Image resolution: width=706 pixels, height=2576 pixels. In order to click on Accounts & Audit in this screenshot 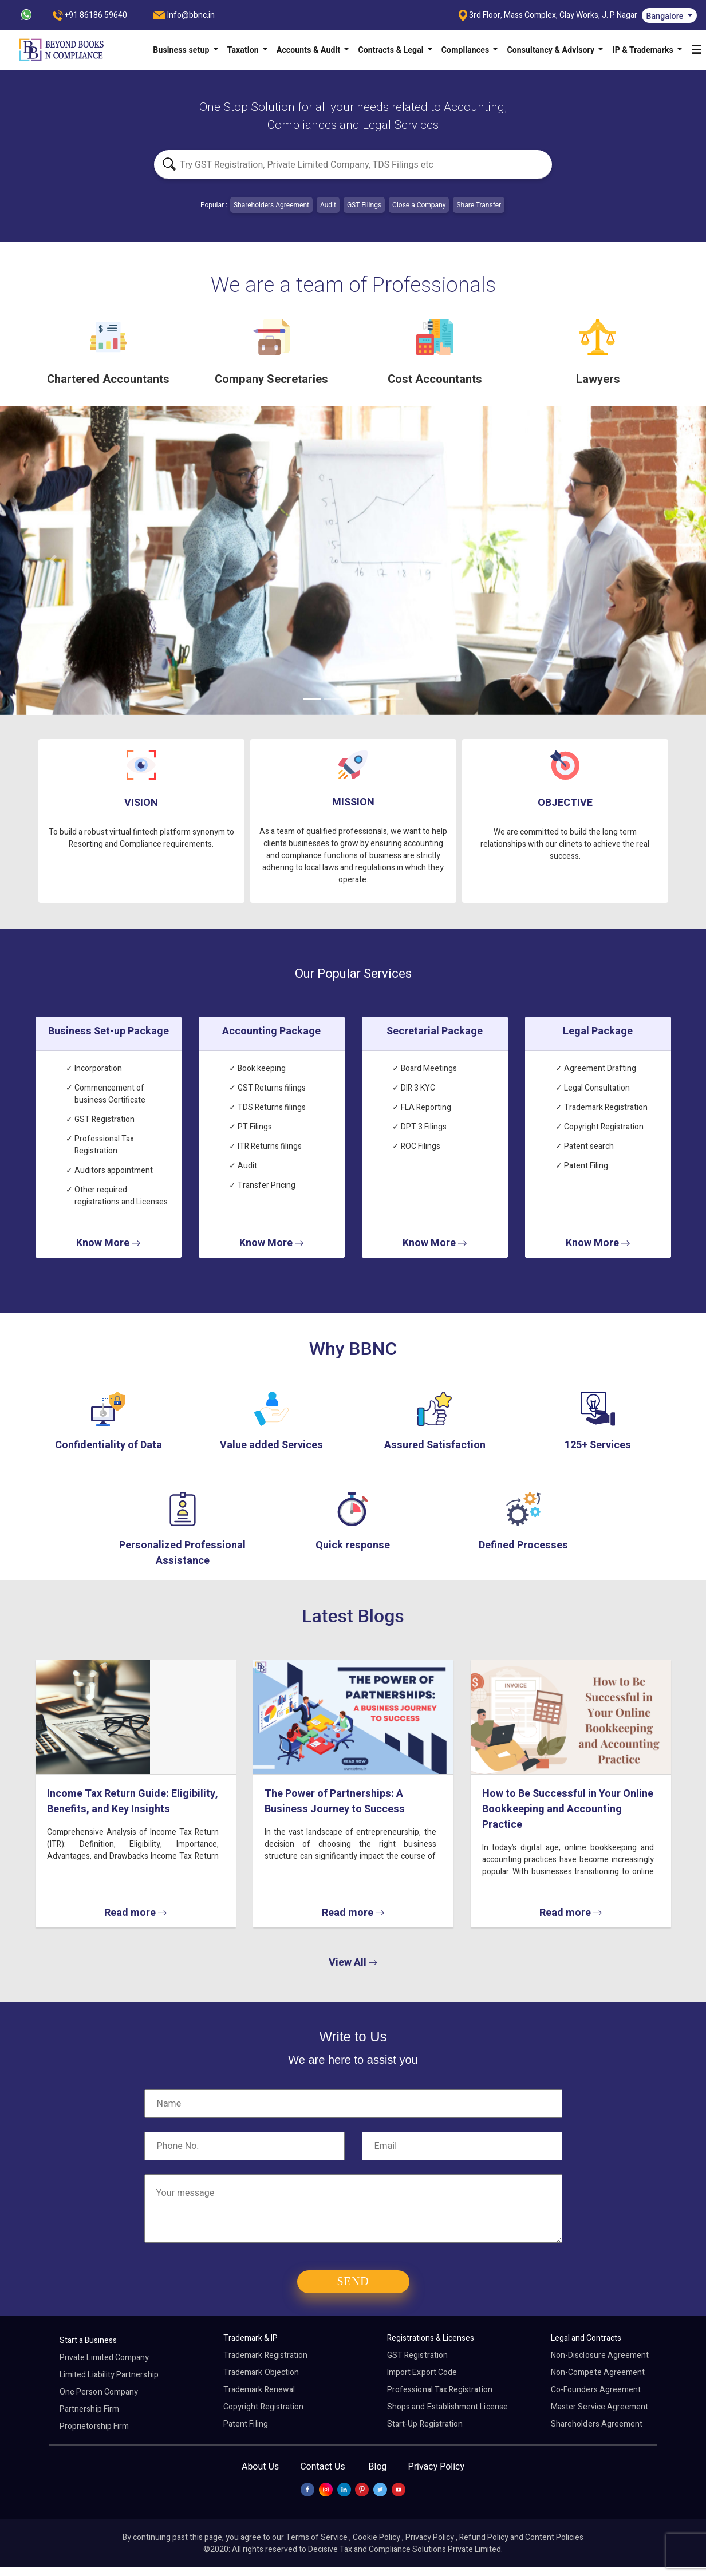, I will do `click(309, 49)`.